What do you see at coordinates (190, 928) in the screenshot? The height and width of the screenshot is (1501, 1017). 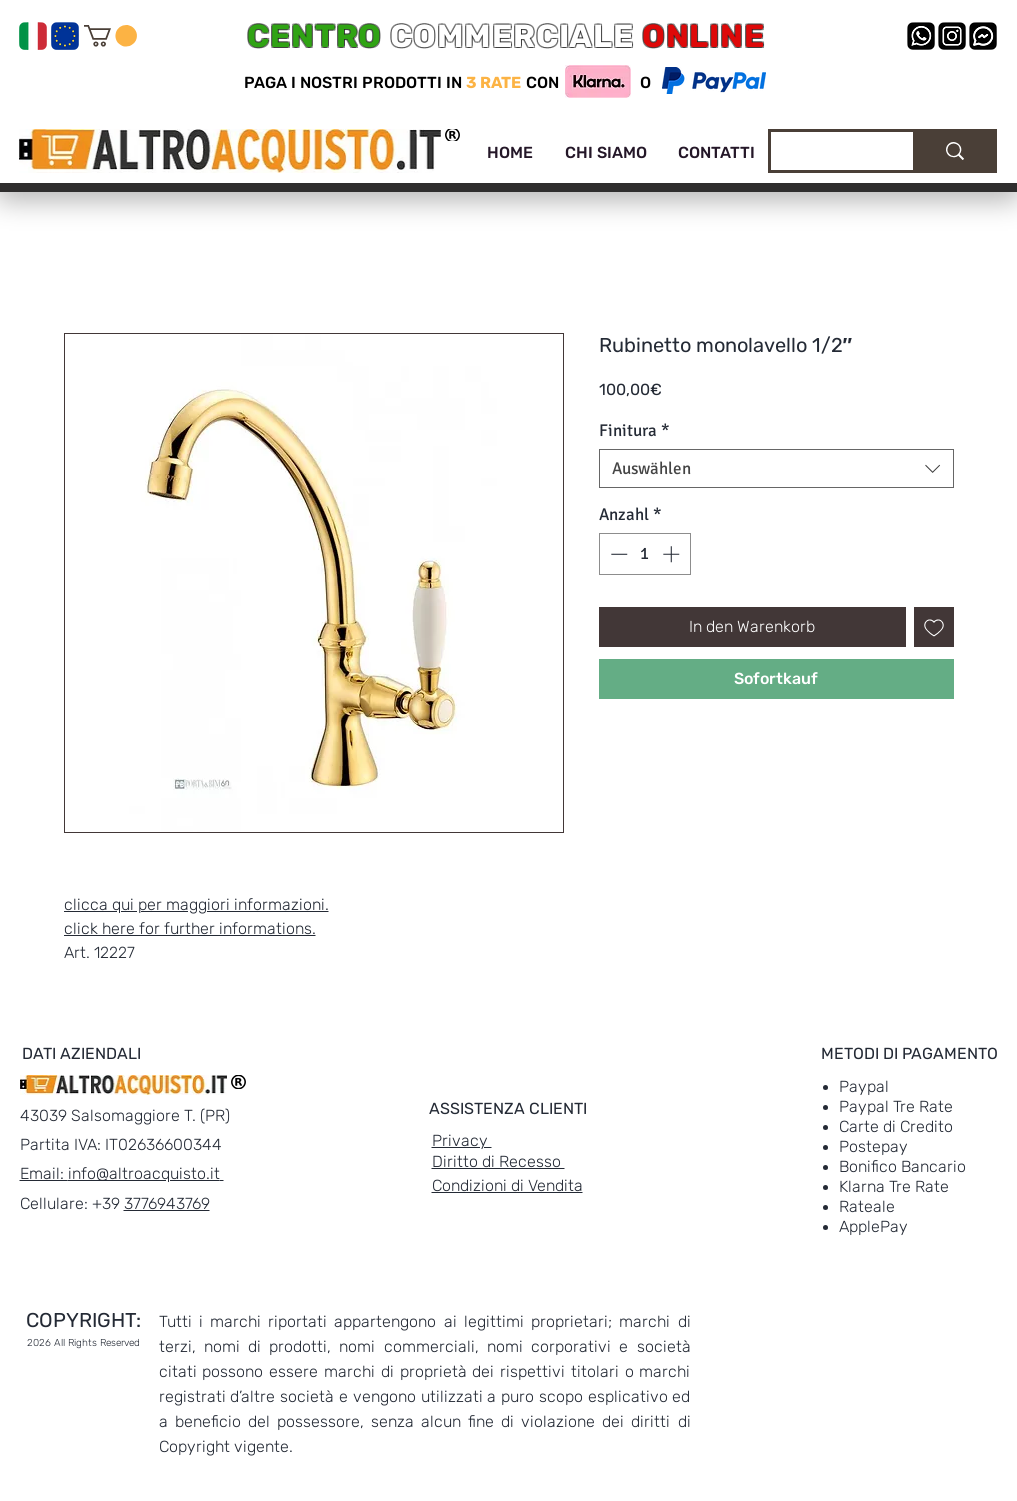 I see `click here for further informations.` at bounding box center [190, 928].